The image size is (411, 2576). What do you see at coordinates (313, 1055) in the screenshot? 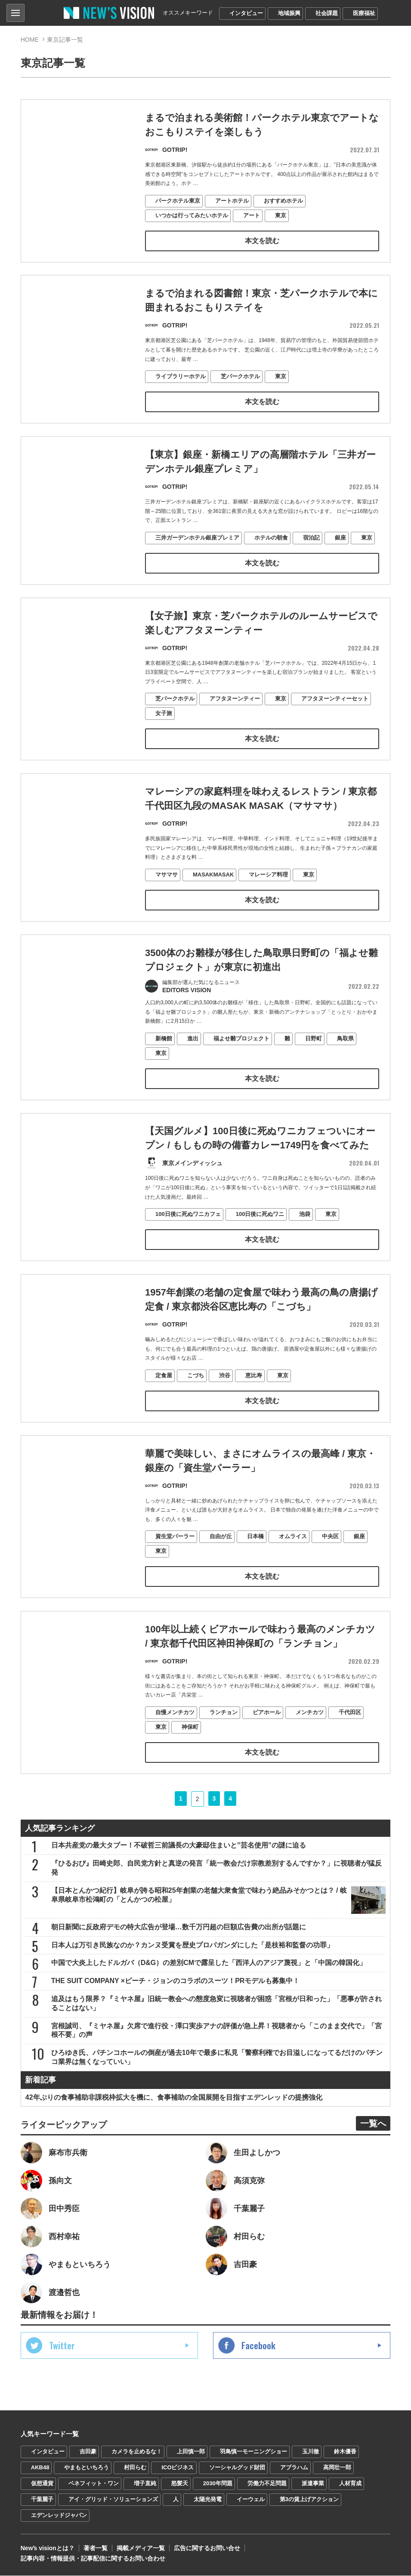
I see `日野町` at bounding box center [313, 1055].